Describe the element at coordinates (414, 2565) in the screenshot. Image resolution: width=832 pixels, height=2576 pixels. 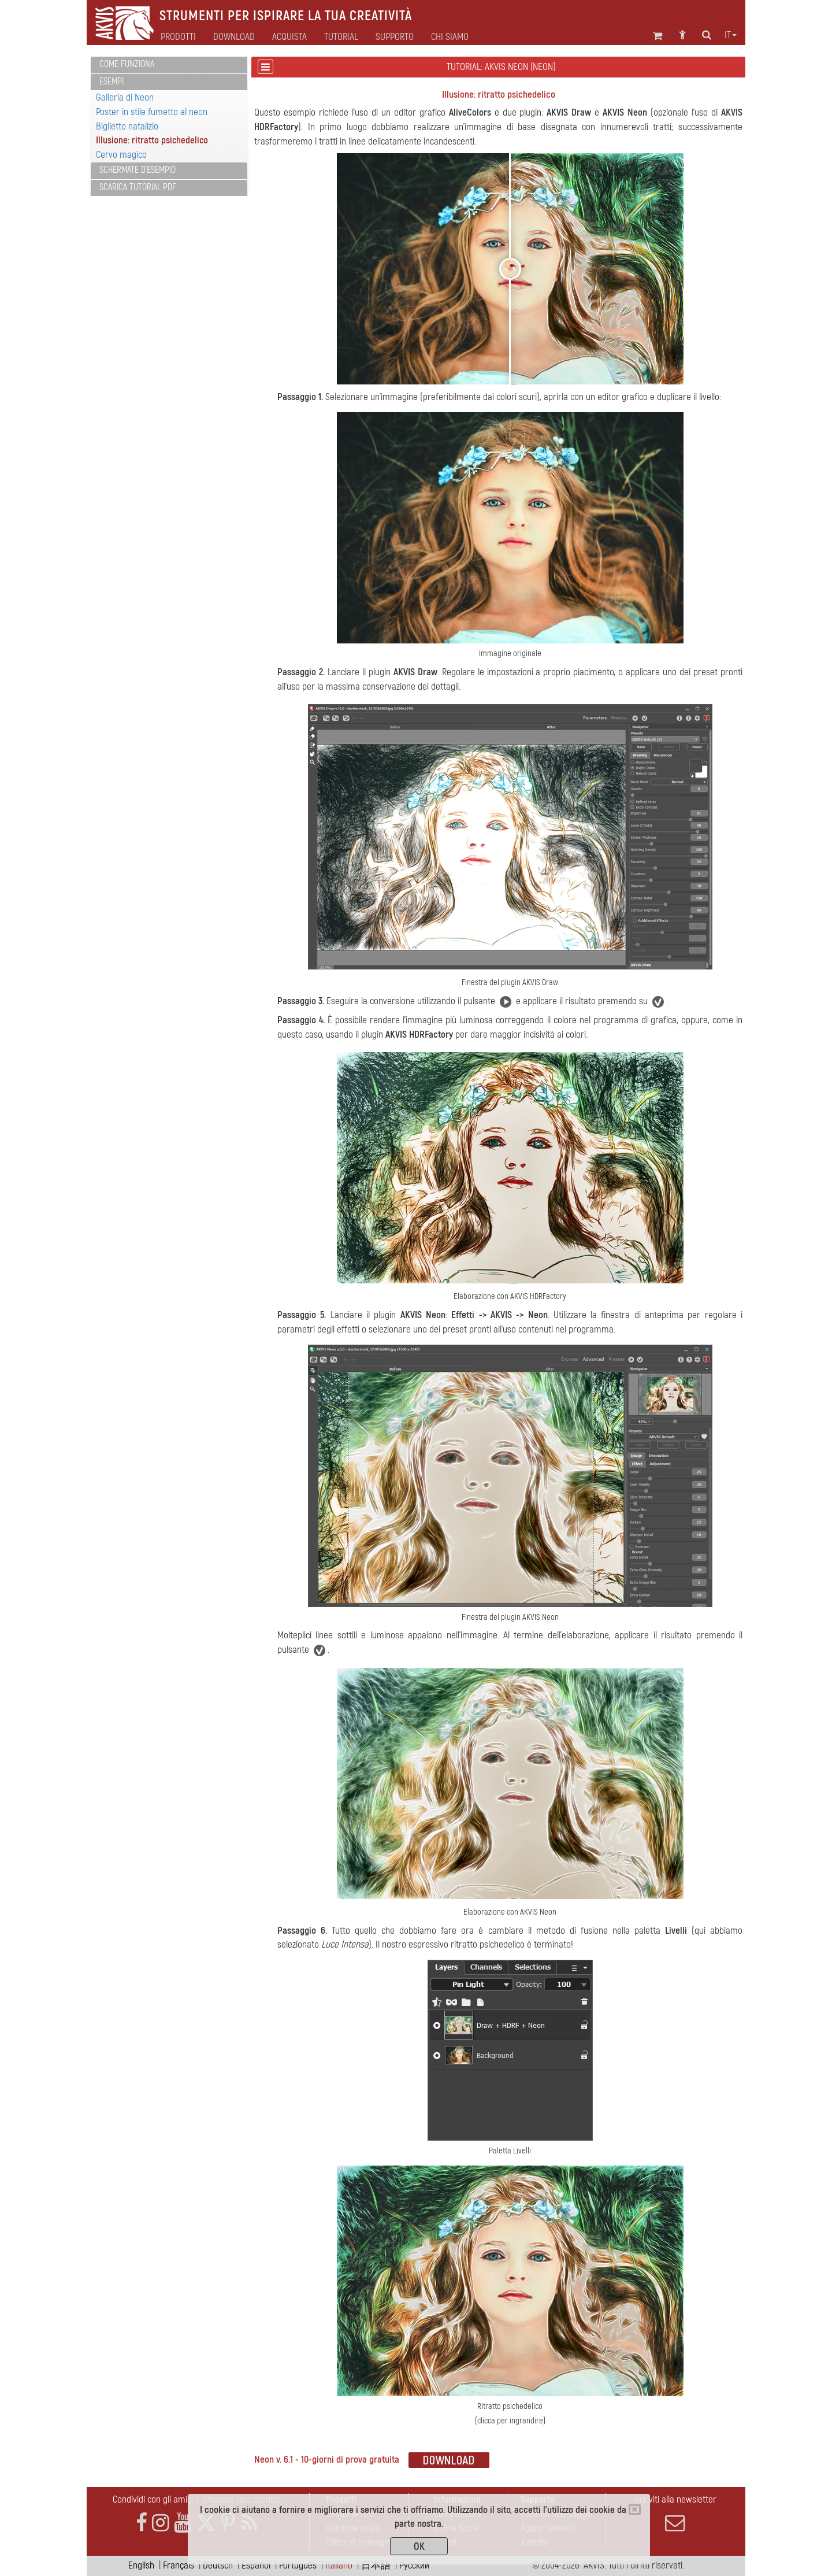
I see `Pусский` at that location.